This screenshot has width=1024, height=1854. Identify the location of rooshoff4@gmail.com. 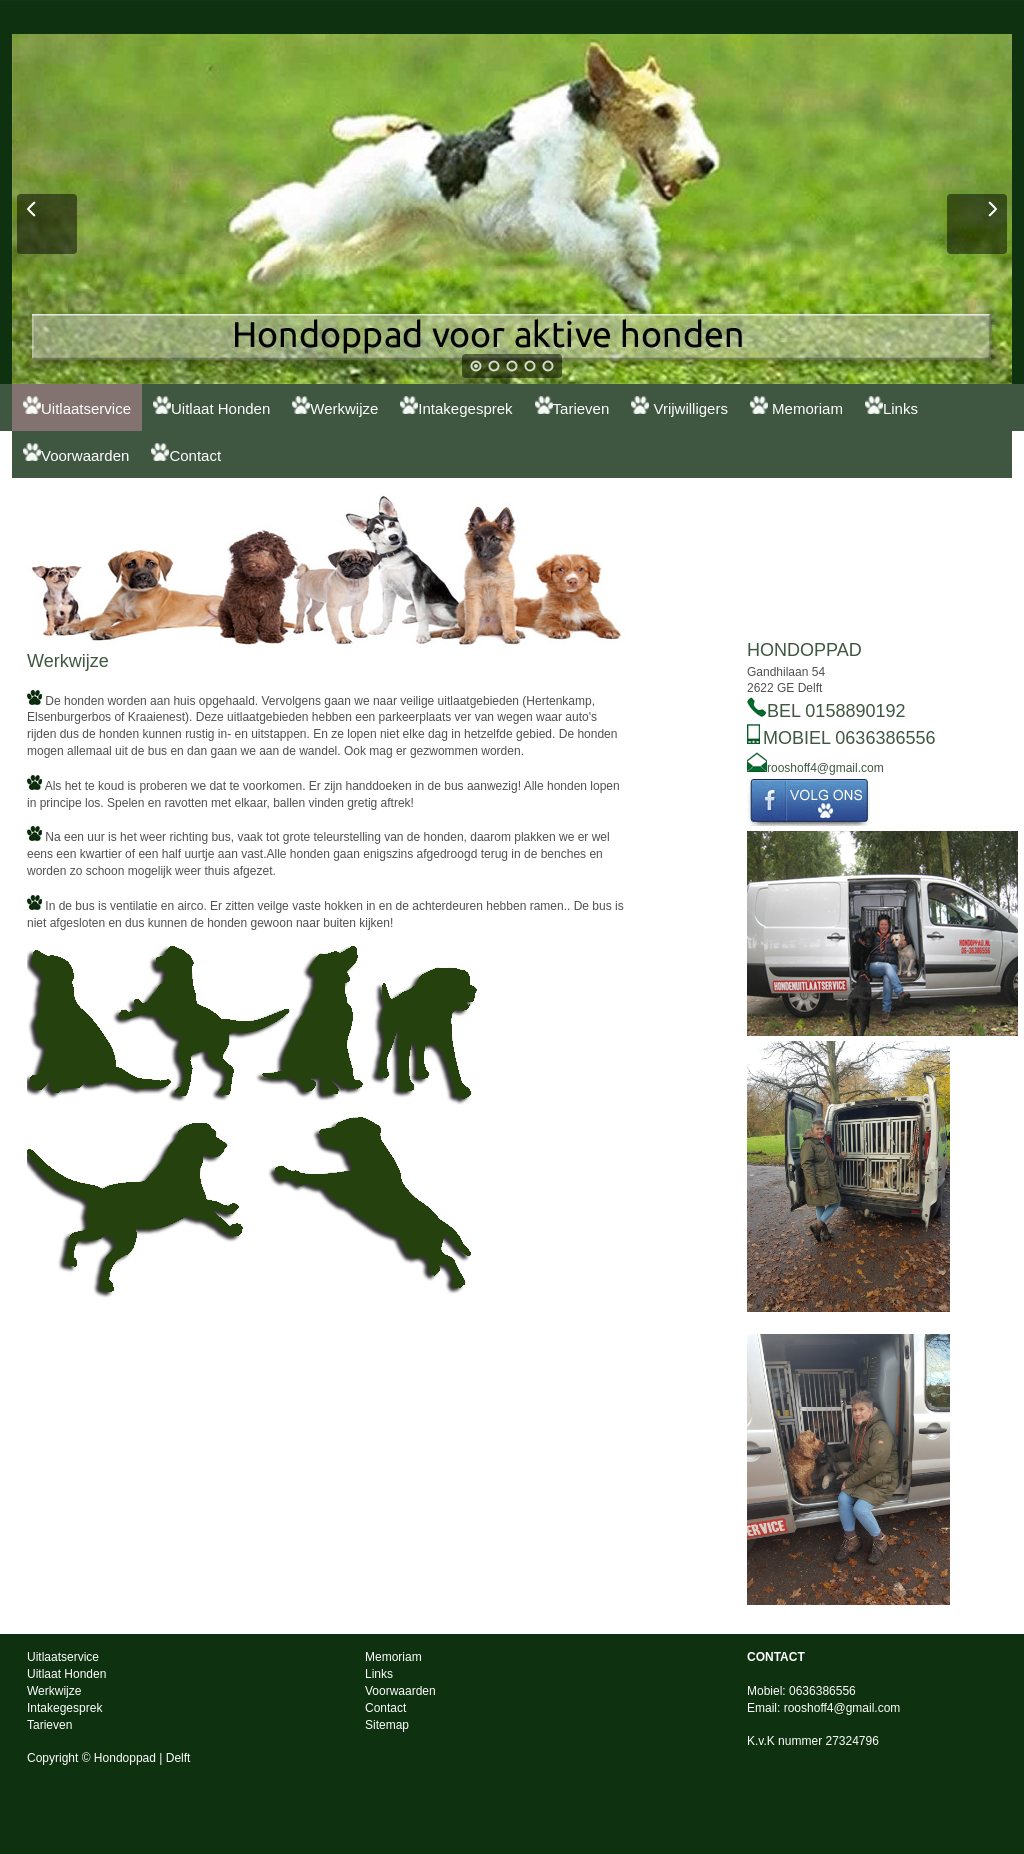
(825, 768).